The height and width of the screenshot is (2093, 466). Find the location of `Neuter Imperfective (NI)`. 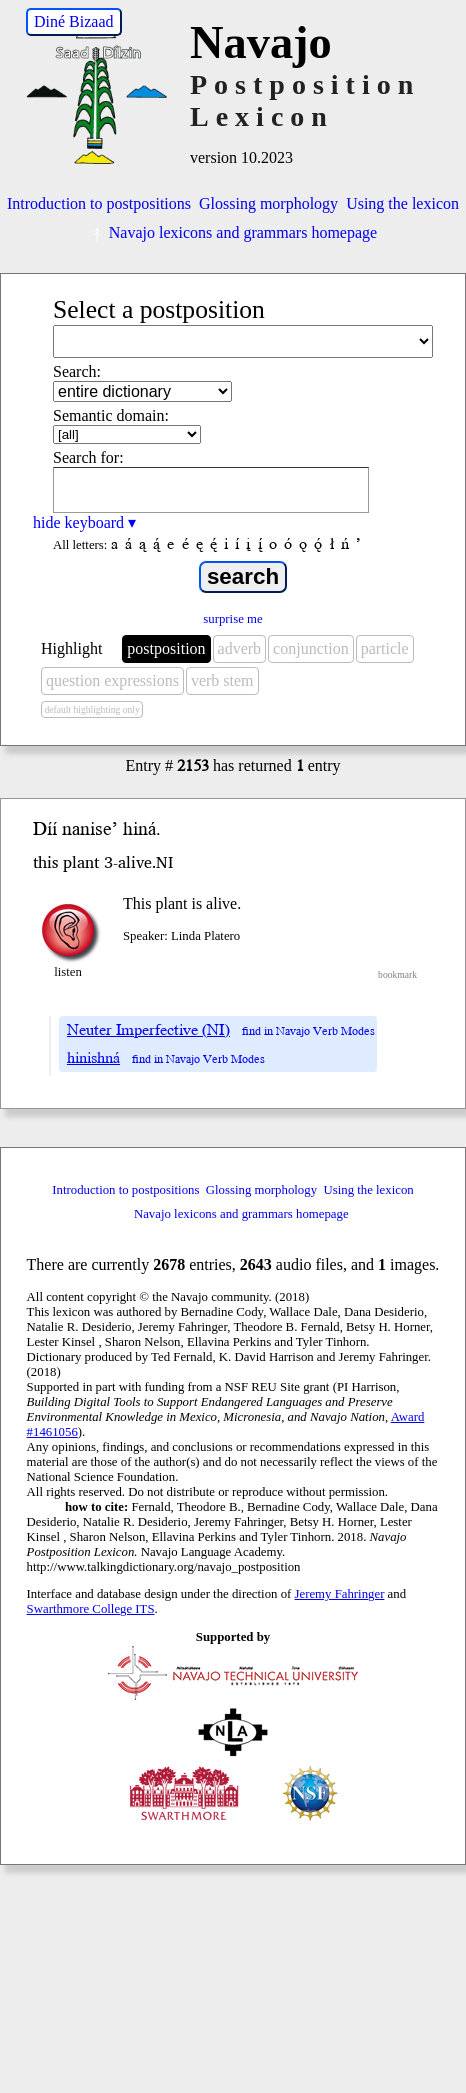

Neuter Imperfective (NI) is located at coordinates (148, 1030).